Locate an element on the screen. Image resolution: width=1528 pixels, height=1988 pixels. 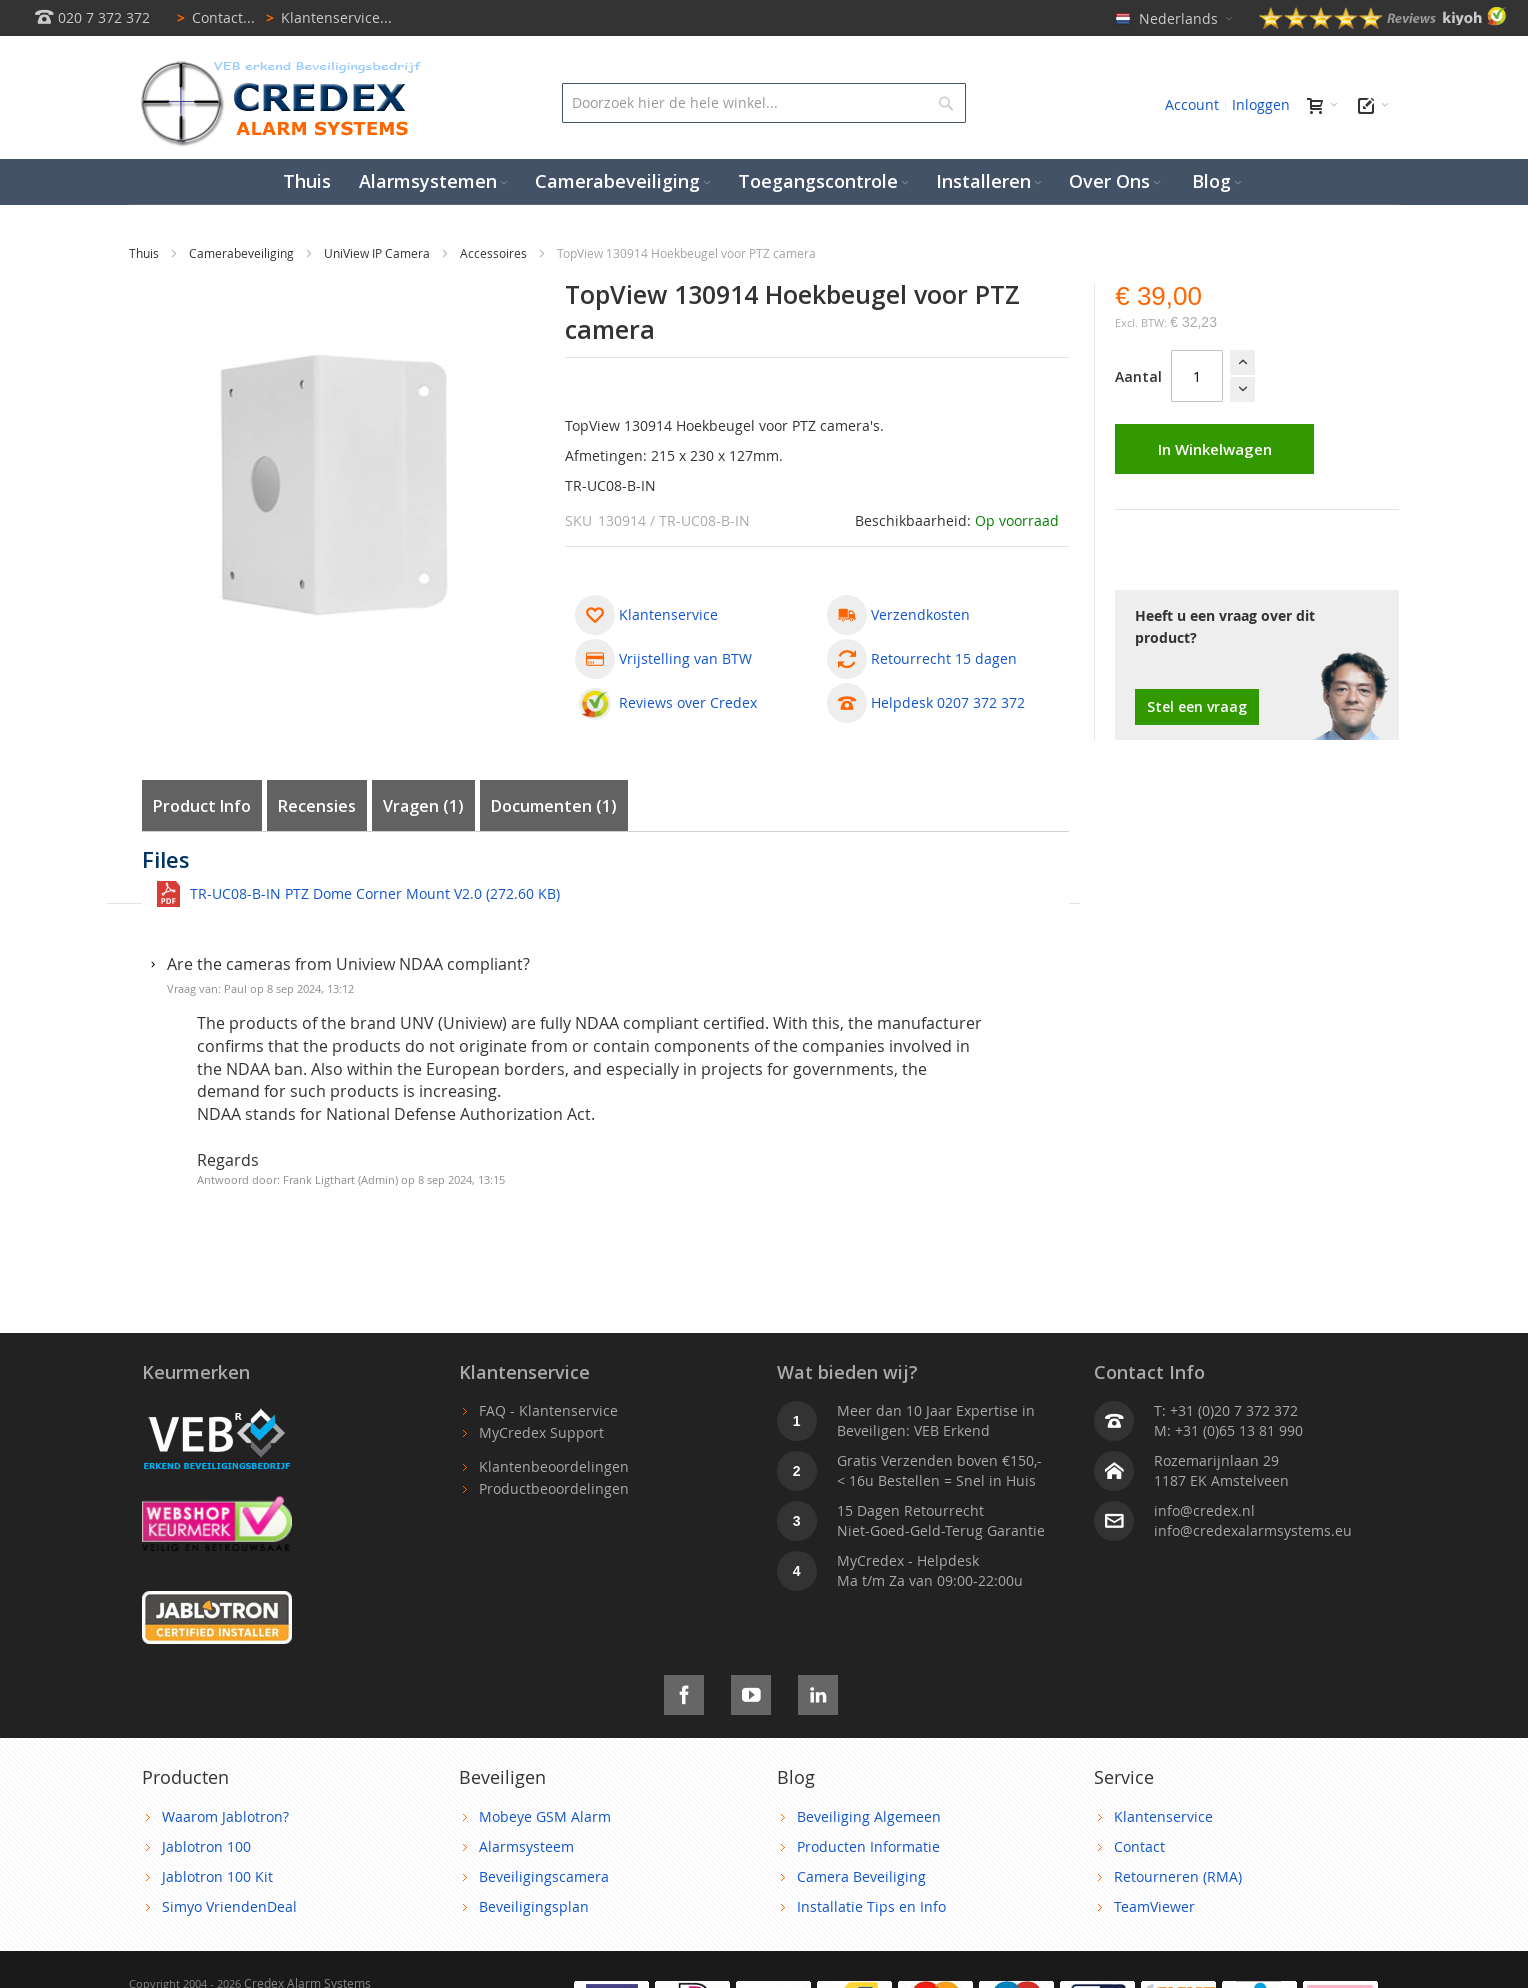
Klantenbeoordelingen is located at coordinates (554, 1466).